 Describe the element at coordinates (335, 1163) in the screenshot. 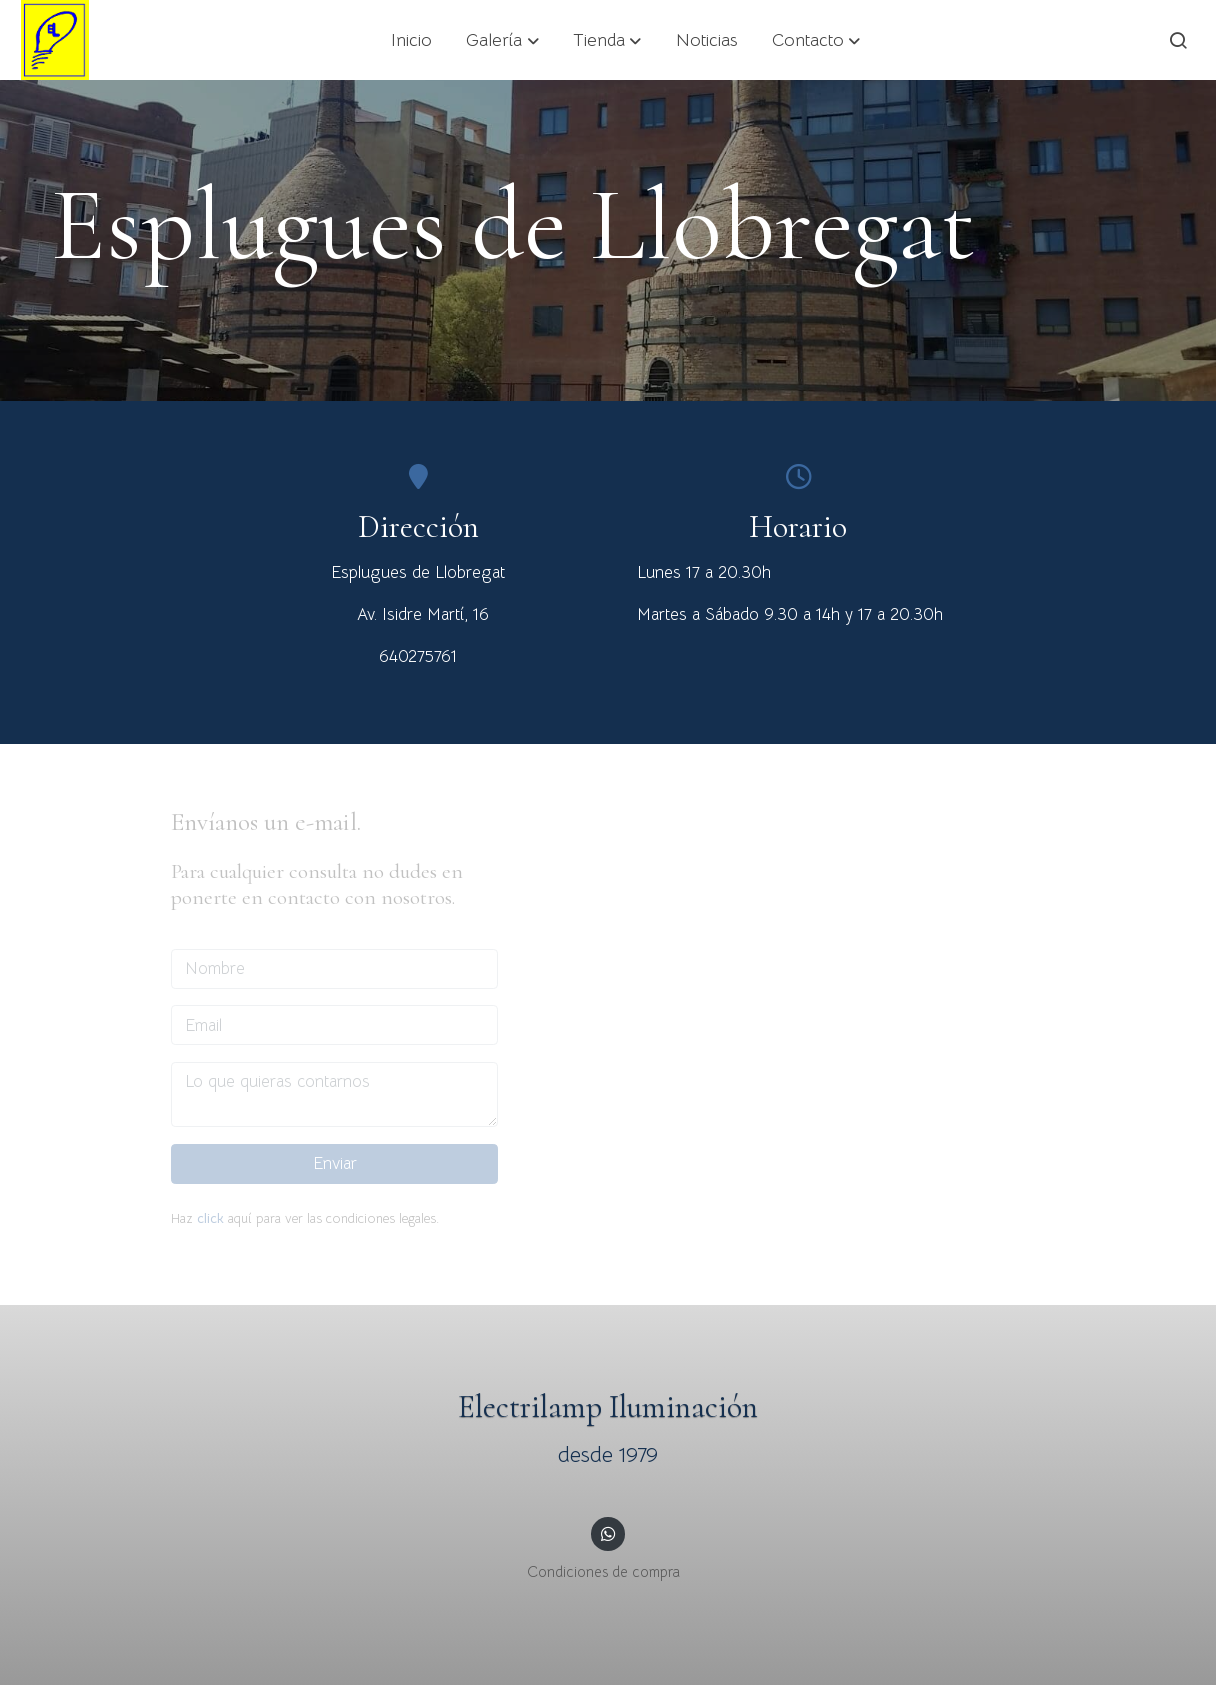

I see `Enviar` at that location.